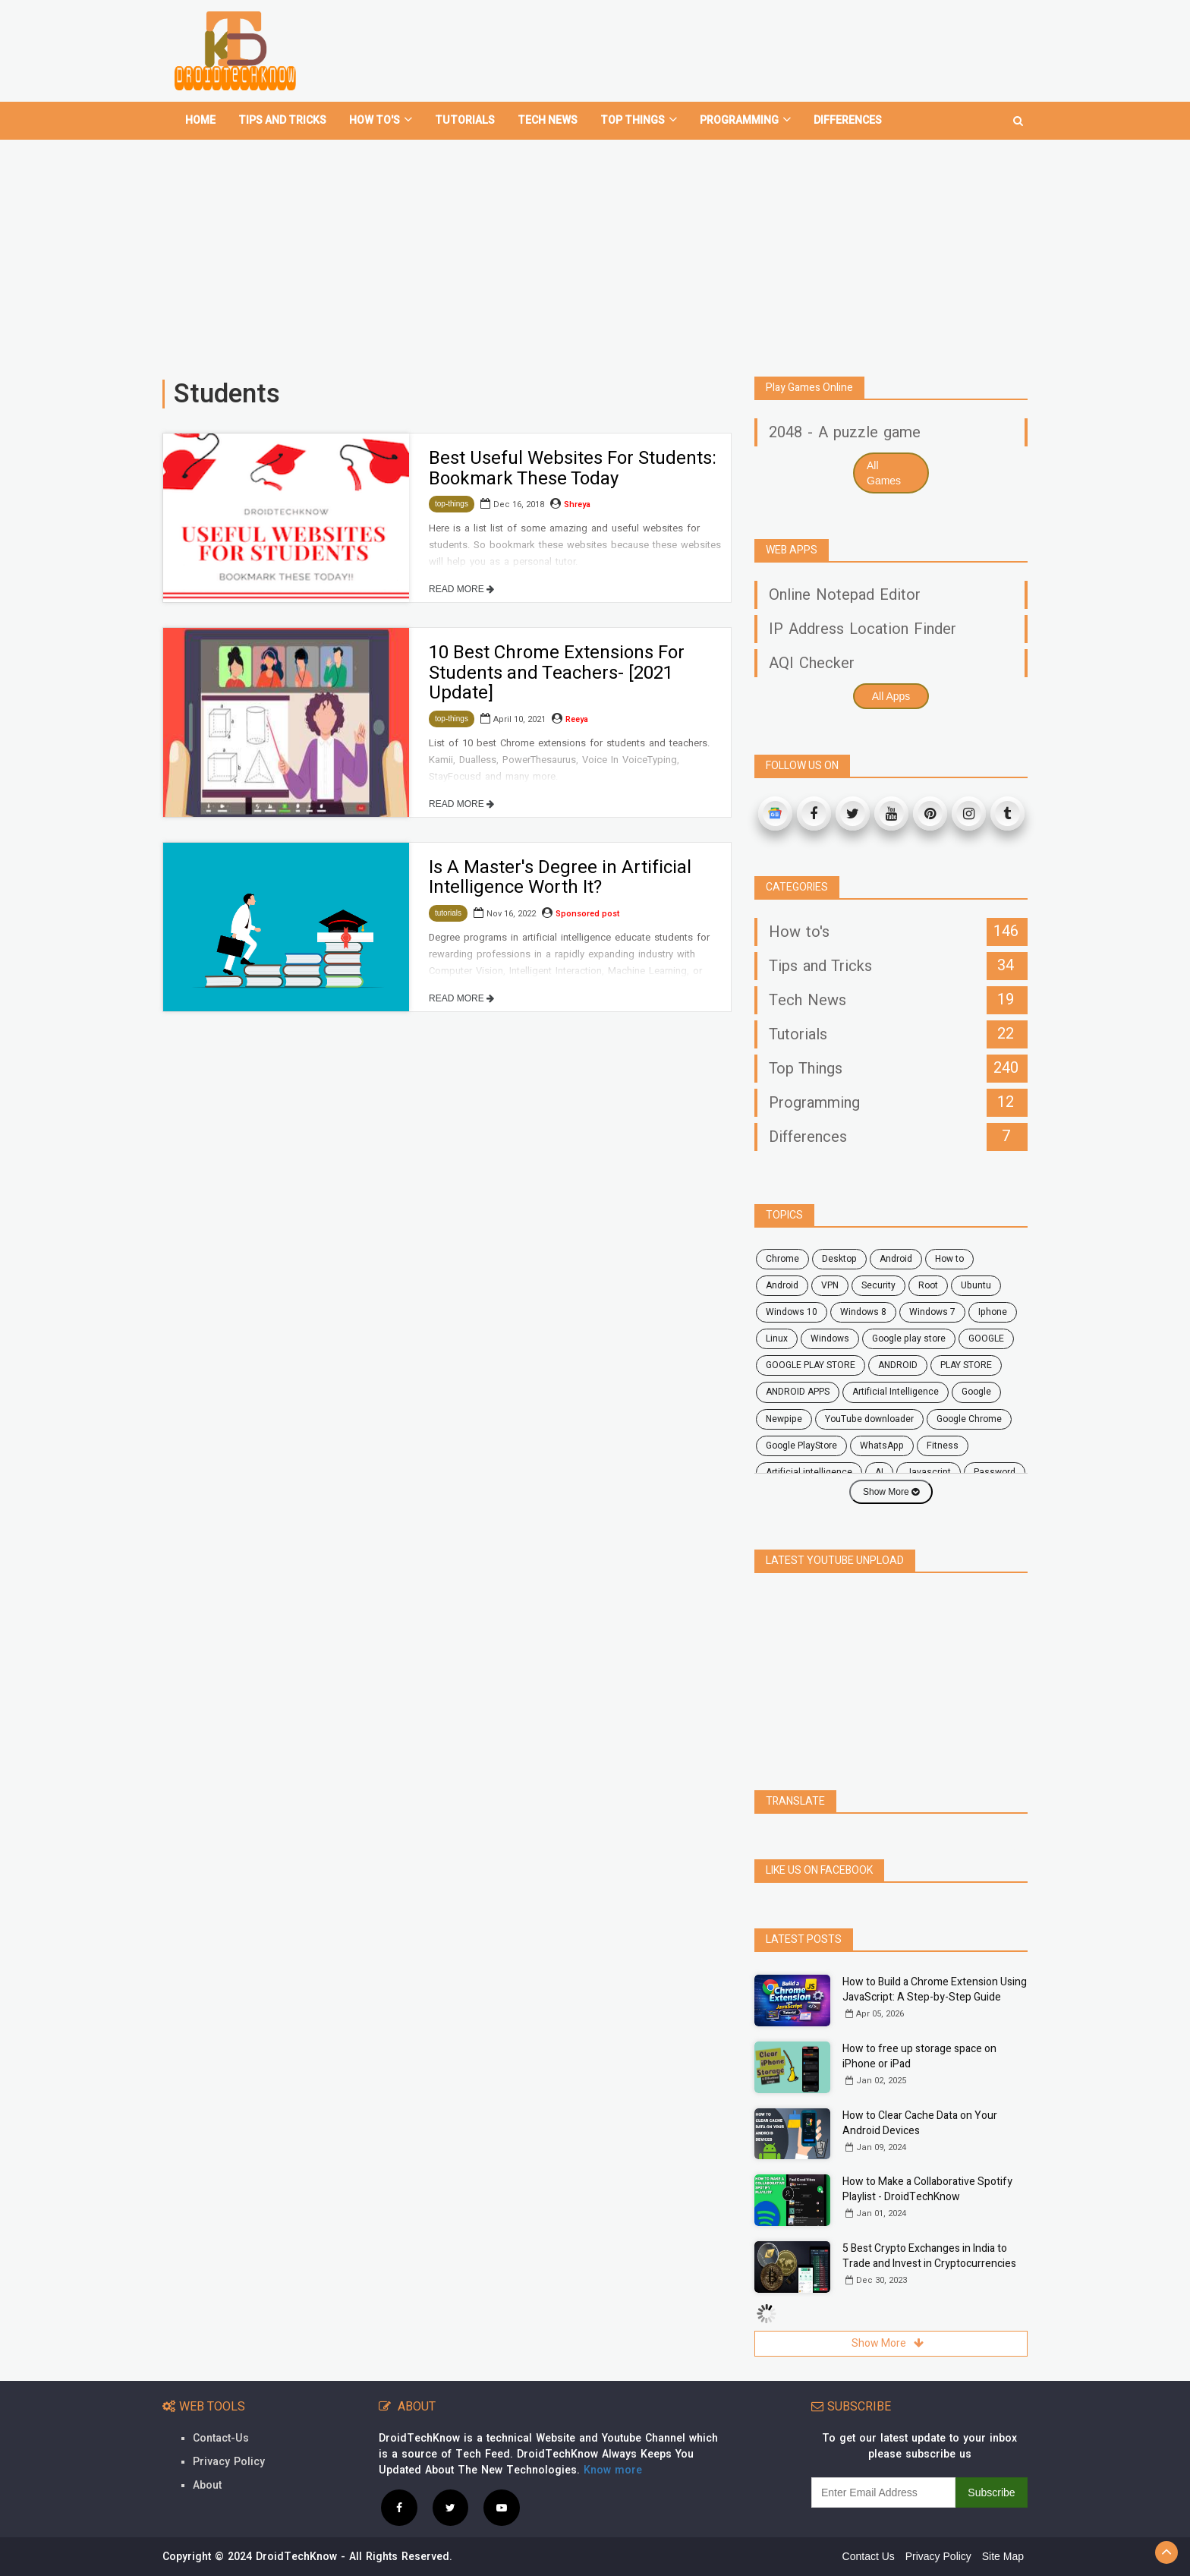  What do you see at coordinates (884, 473) in the screenshot?
I see `All Games` at bounding box center [884, 473].